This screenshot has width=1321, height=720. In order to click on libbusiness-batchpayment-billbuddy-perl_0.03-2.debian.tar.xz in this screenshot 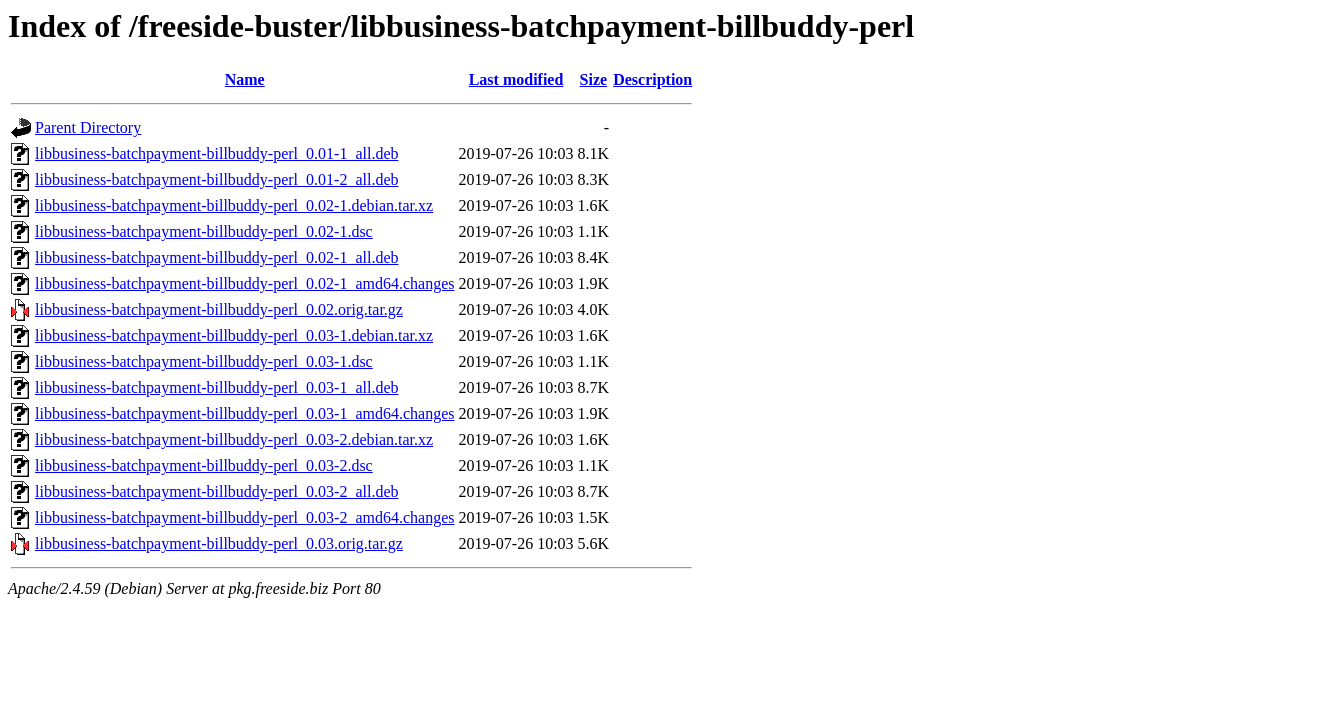, I will do `click(234, 439)`.